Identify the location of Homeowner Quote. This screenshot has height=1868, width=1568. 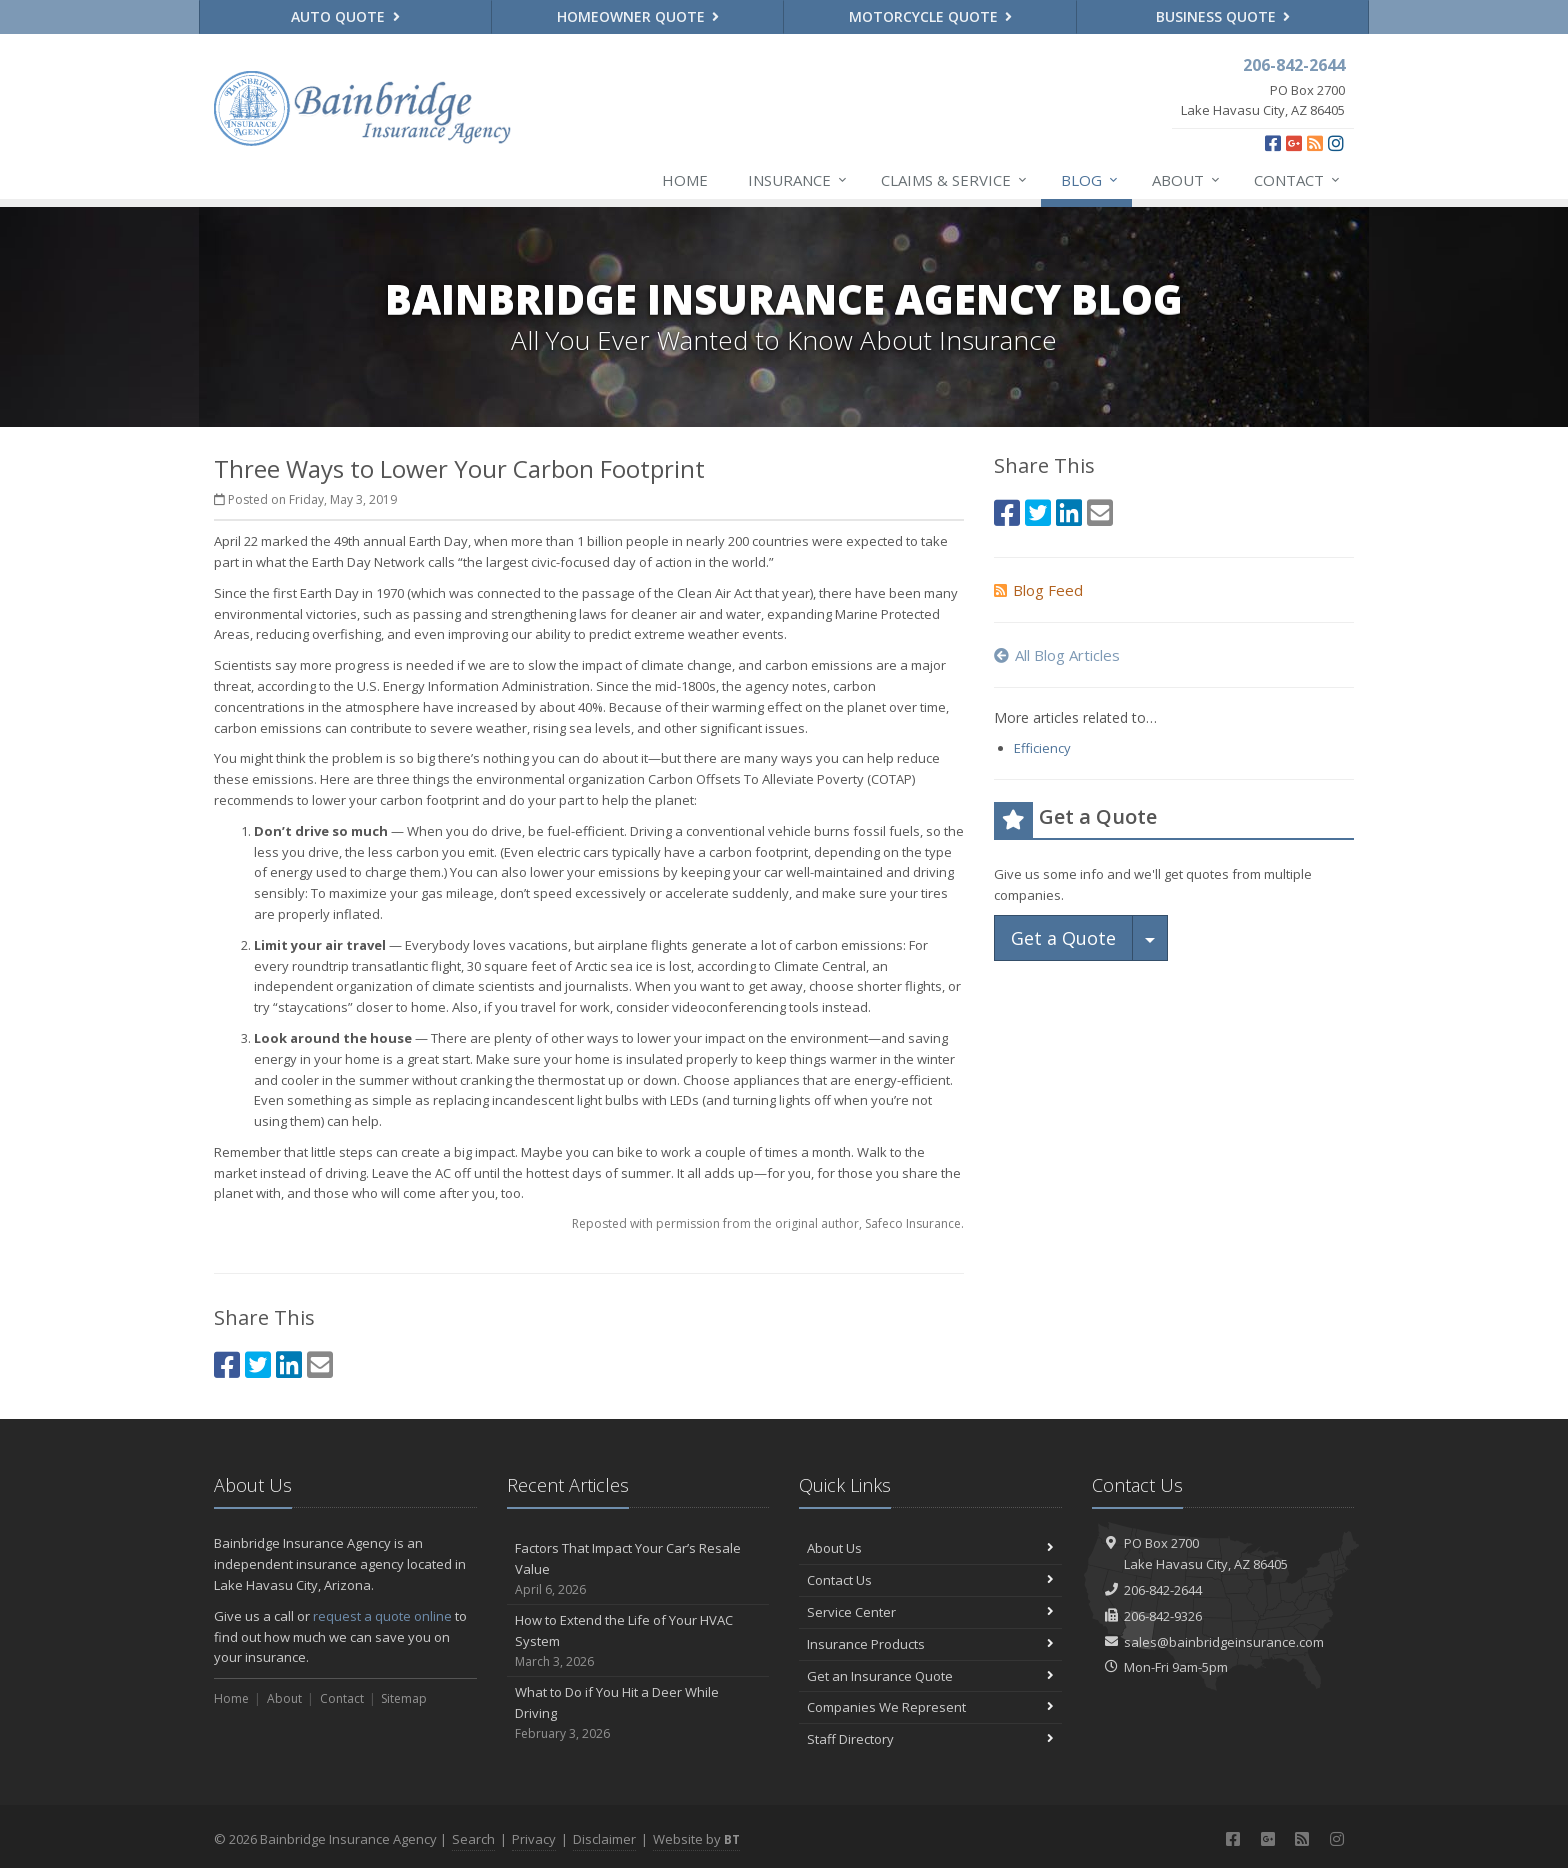
(638, 16).